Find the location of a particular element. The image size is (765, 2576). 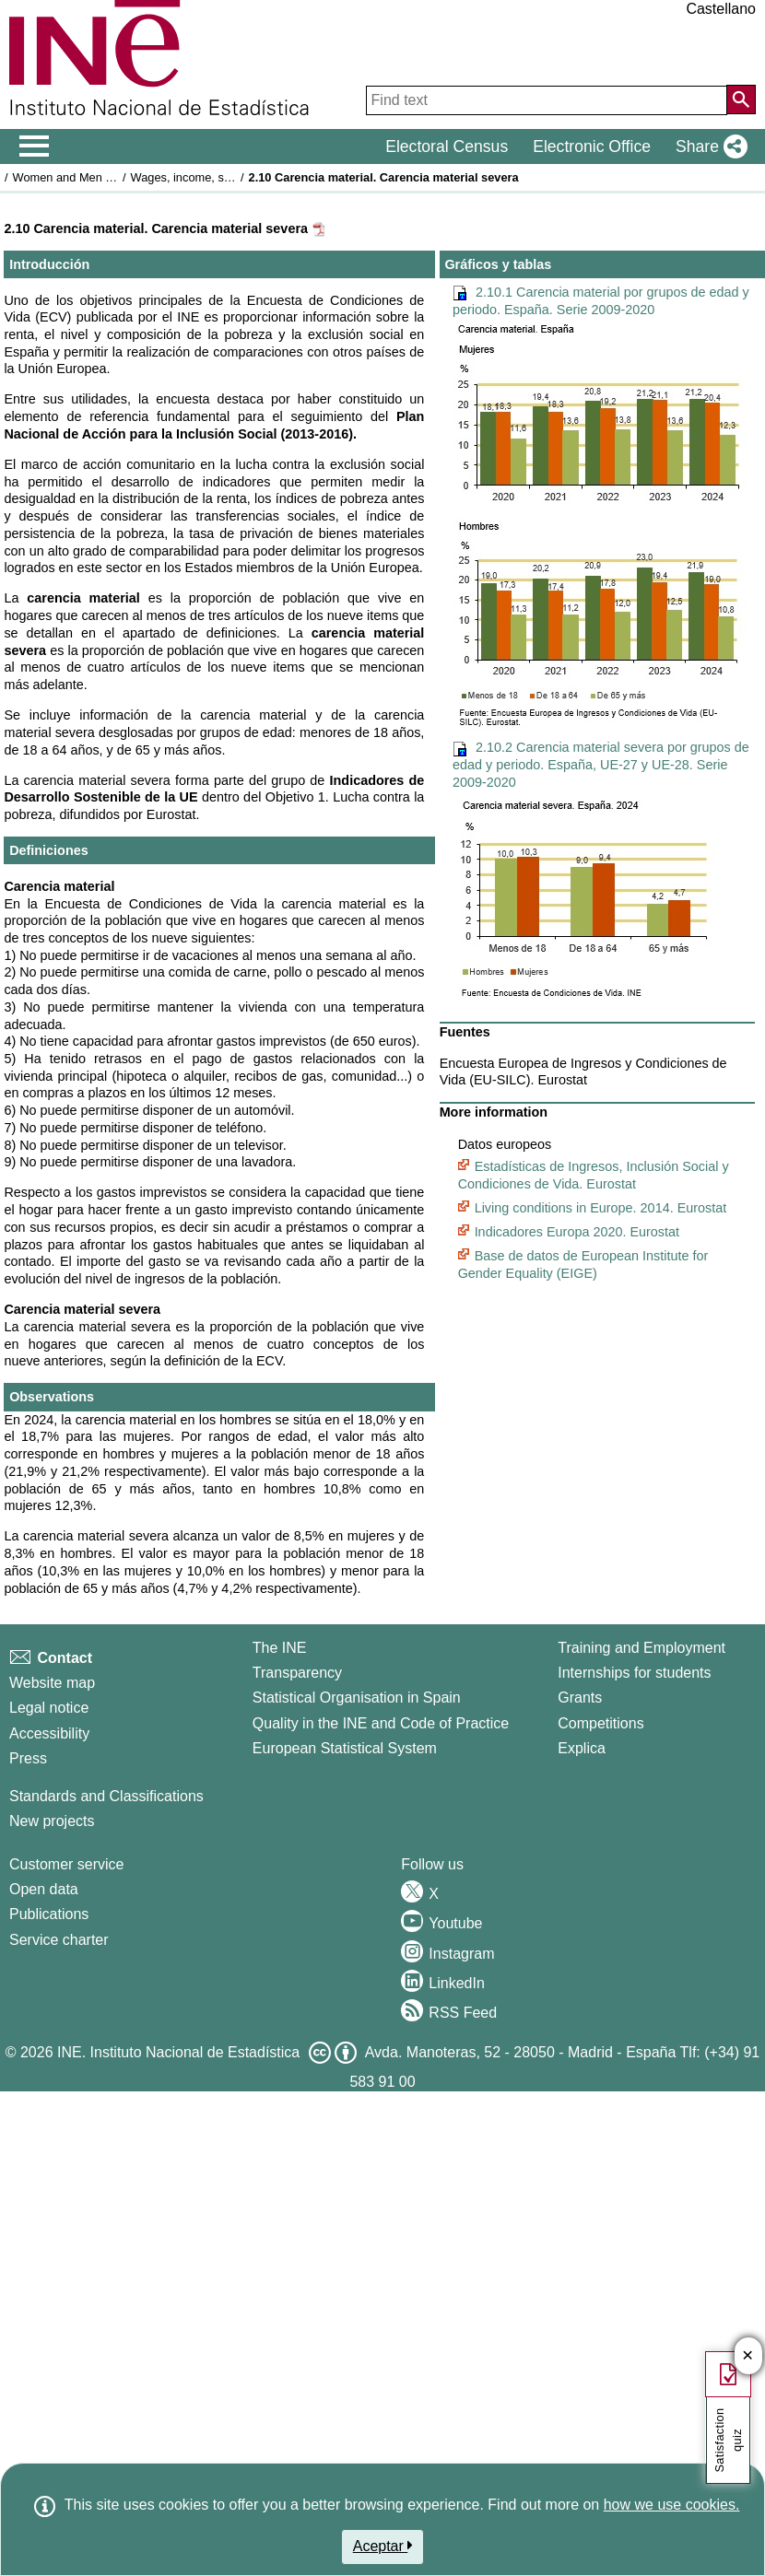

Castellano [button] is located at coordinates (721, 9).